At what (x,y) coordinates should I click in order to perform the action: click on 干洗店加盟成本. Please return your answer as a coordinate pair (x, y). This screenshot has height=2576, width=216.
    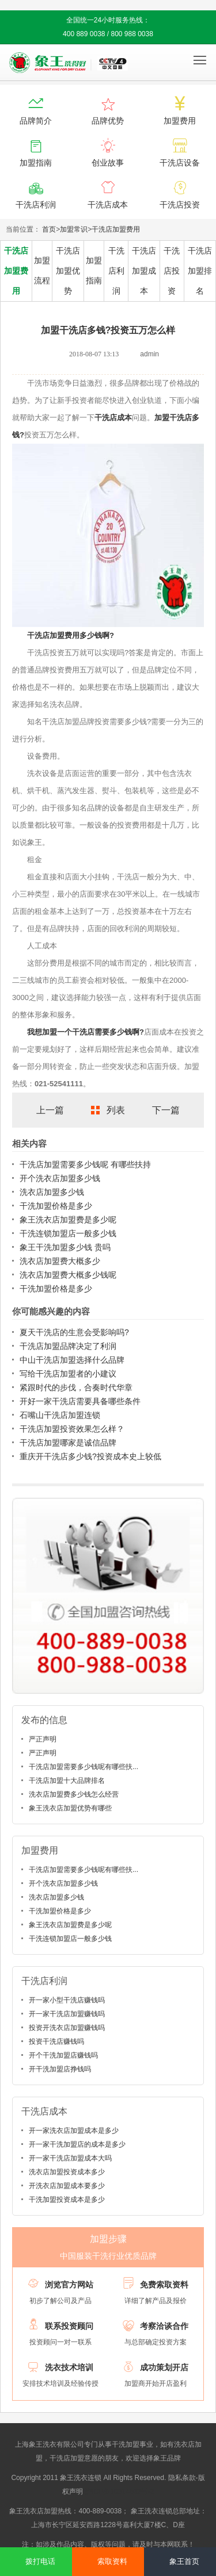
    Looking at the image, I should click on (144, 270).